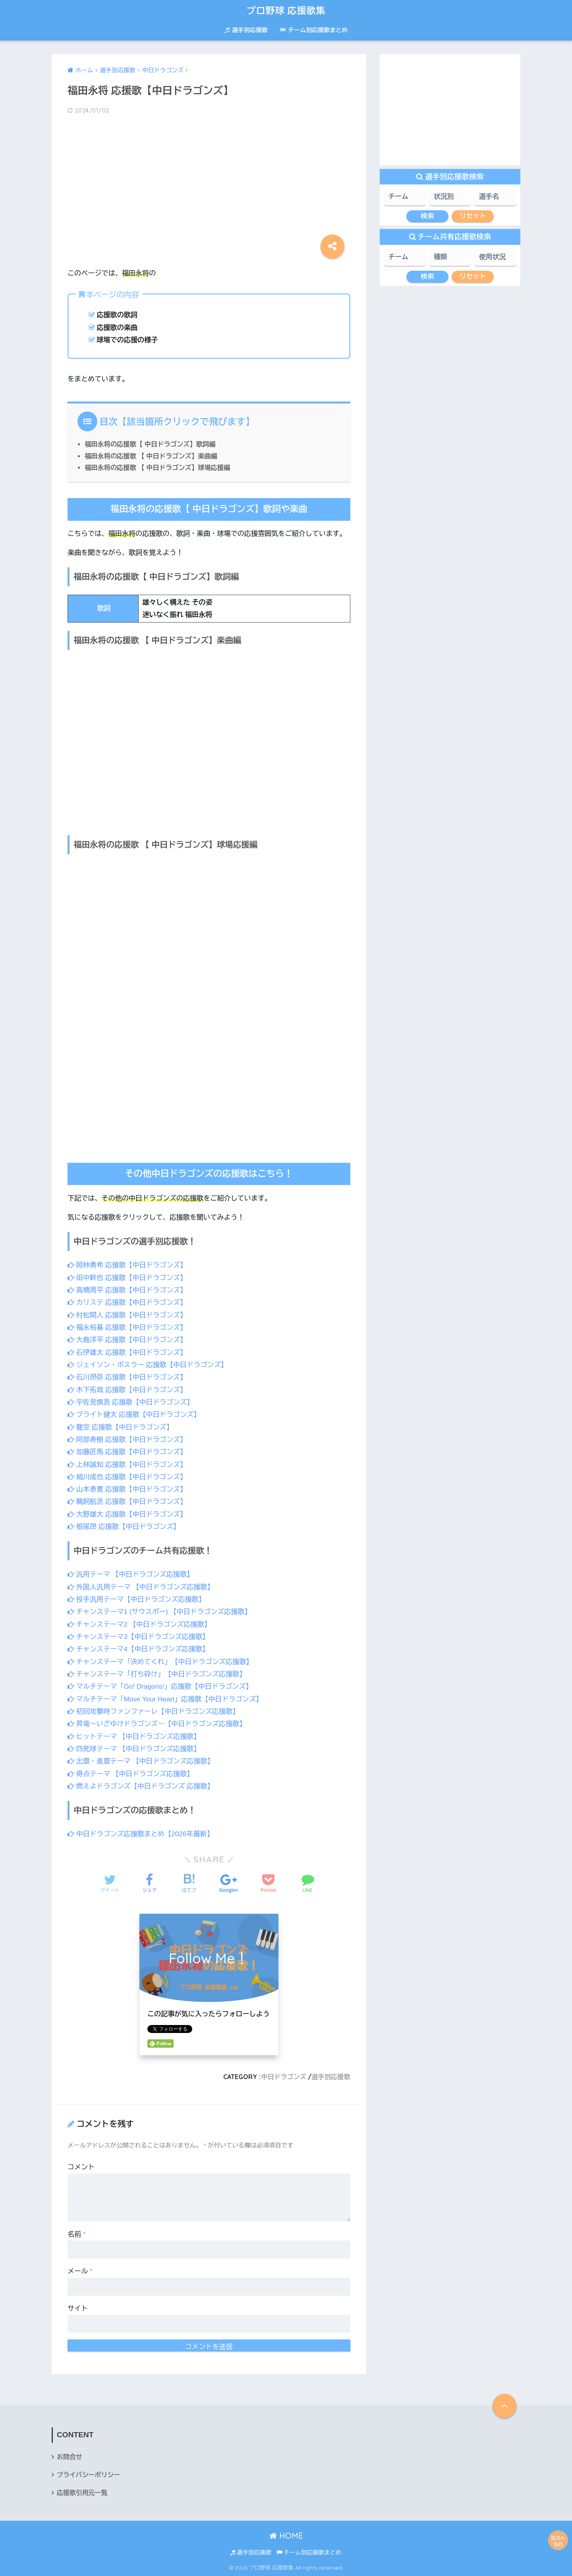 This screenshot has height=2576, width=572. I want to click on 山本泰寛 応援歌【中日ドラゴンズ】, so click(127, 1489).